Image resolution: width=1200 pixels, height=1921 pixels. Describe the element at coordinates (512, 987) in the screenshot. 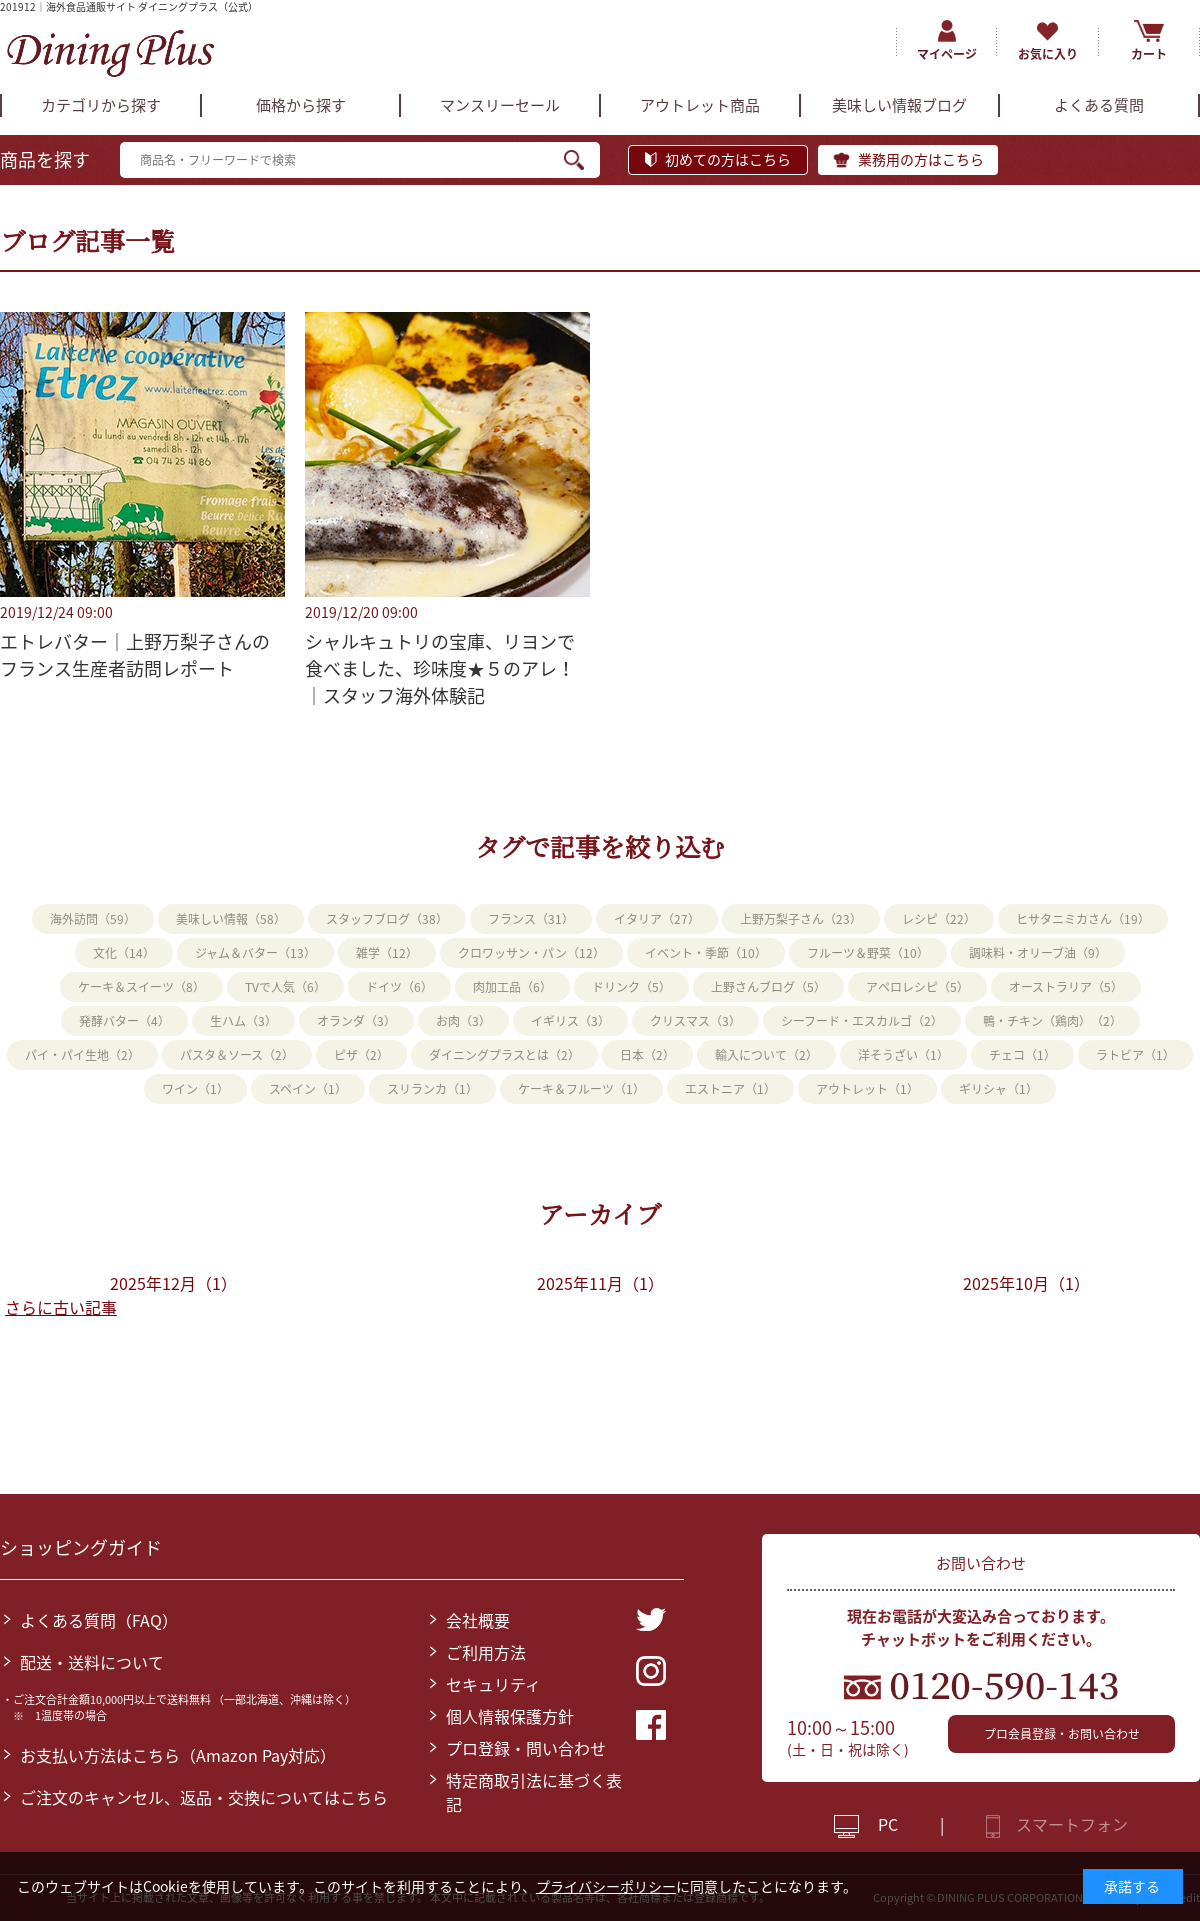

I see `肉加工品（6）` at that location.